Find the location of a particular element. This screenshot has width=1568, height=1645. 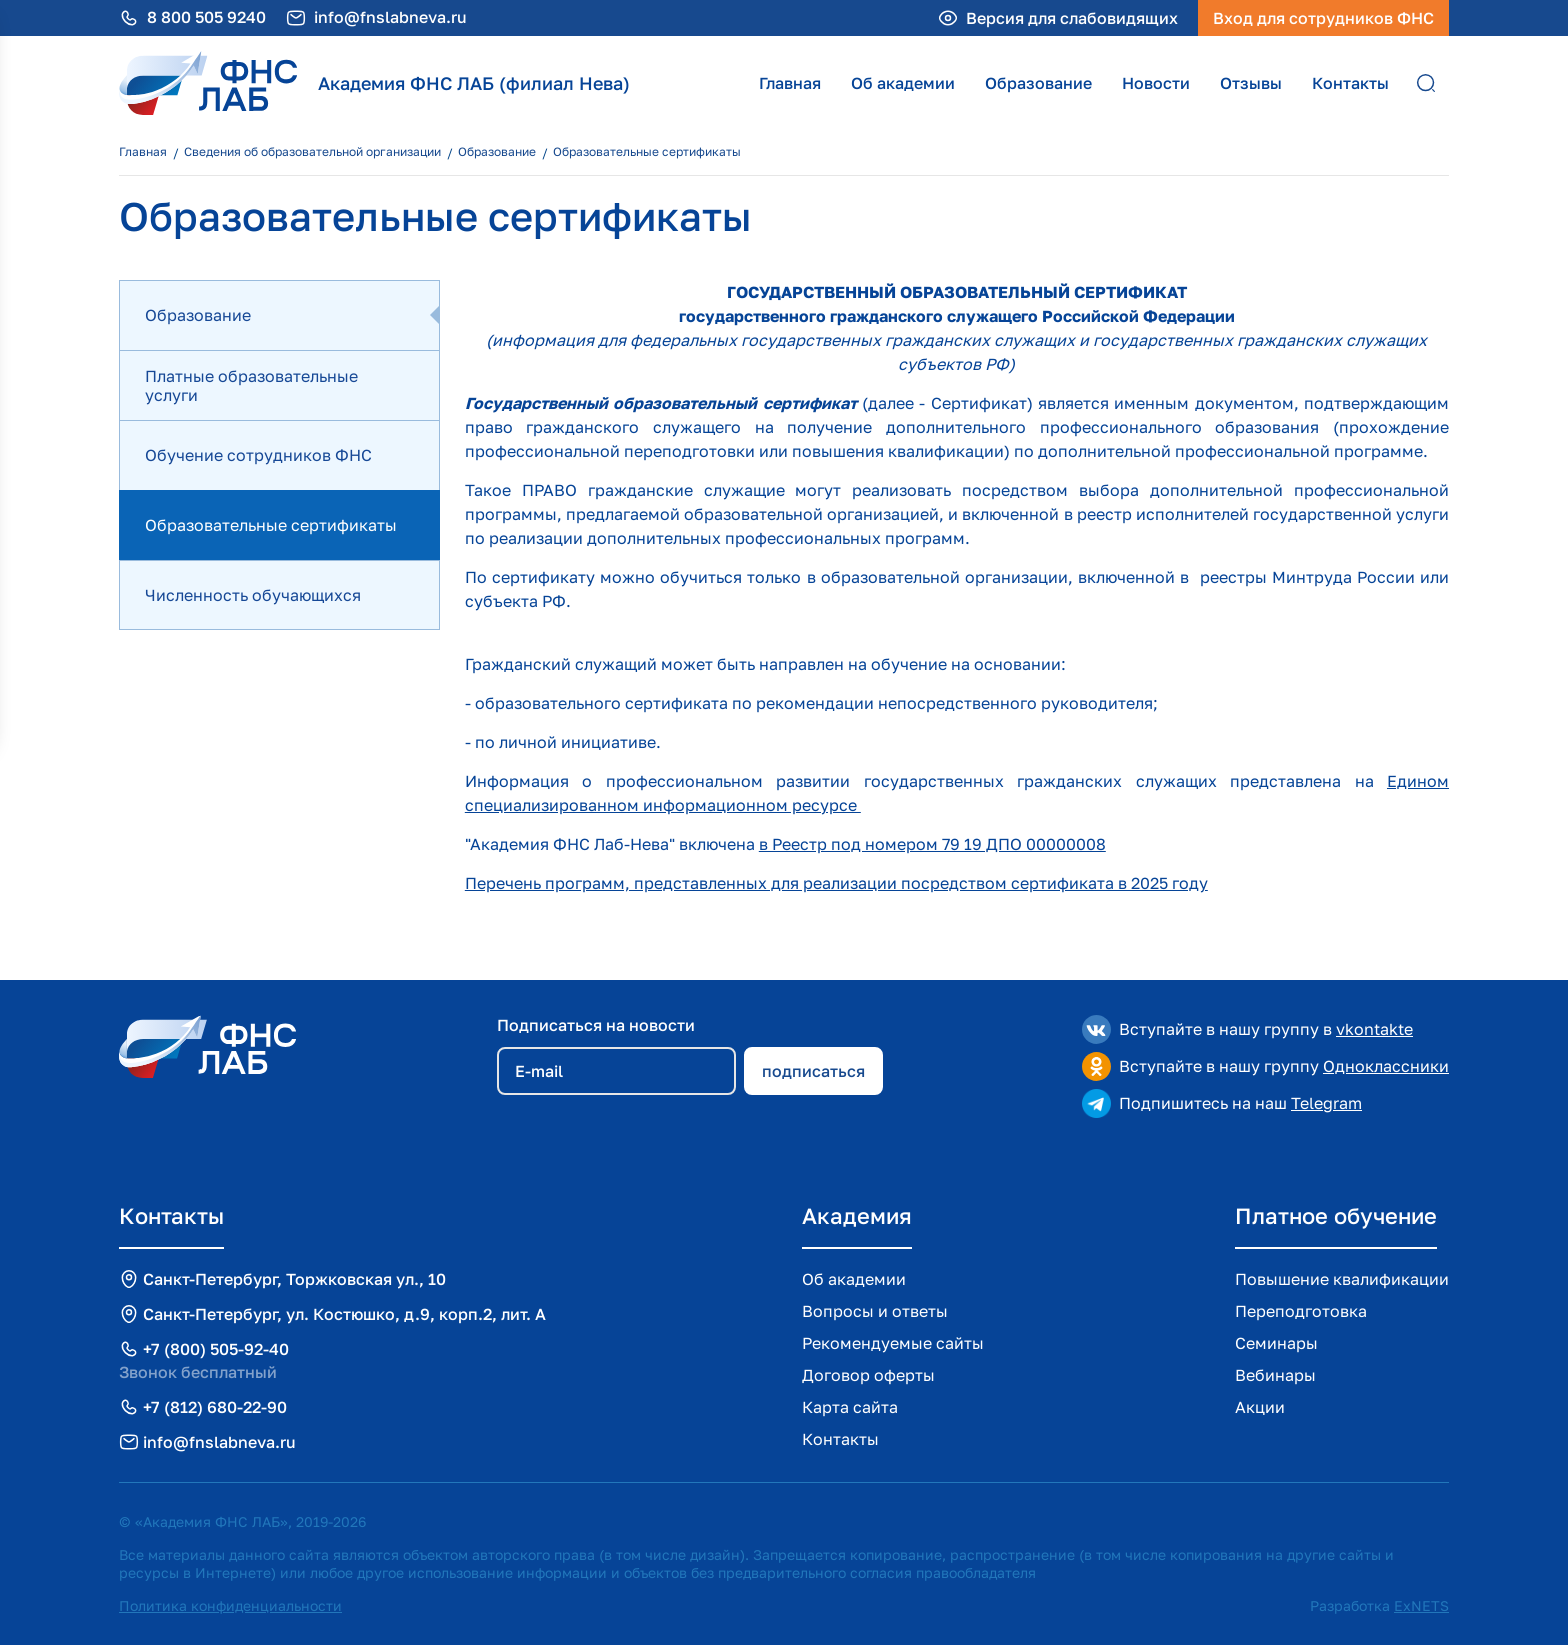

Перечень программ, представленных для реализации посредством сертификата в 2025 году is located at coordinates (836, 883).